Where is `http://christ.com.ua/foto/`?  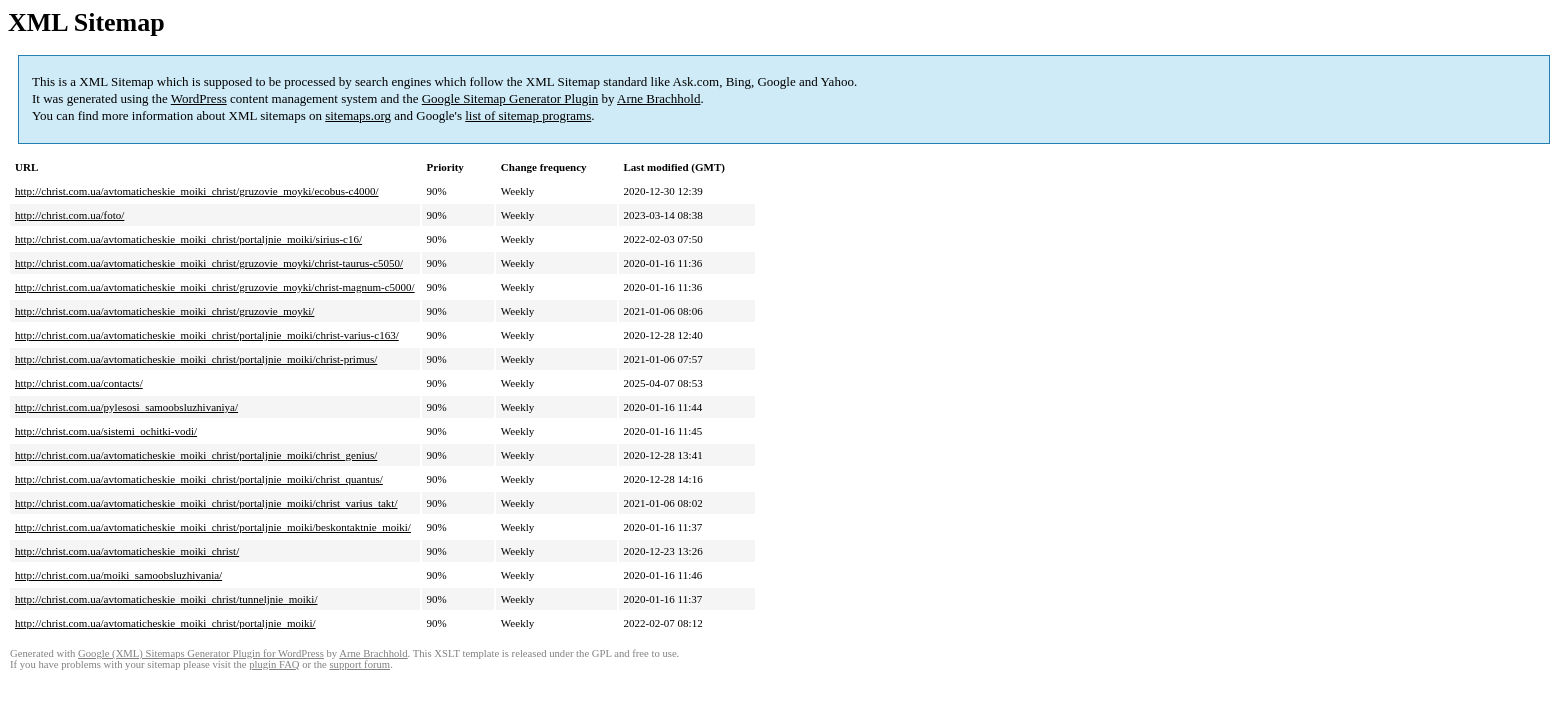
http://christ.com.ua/foto/ is located at coordinates (69, 215).